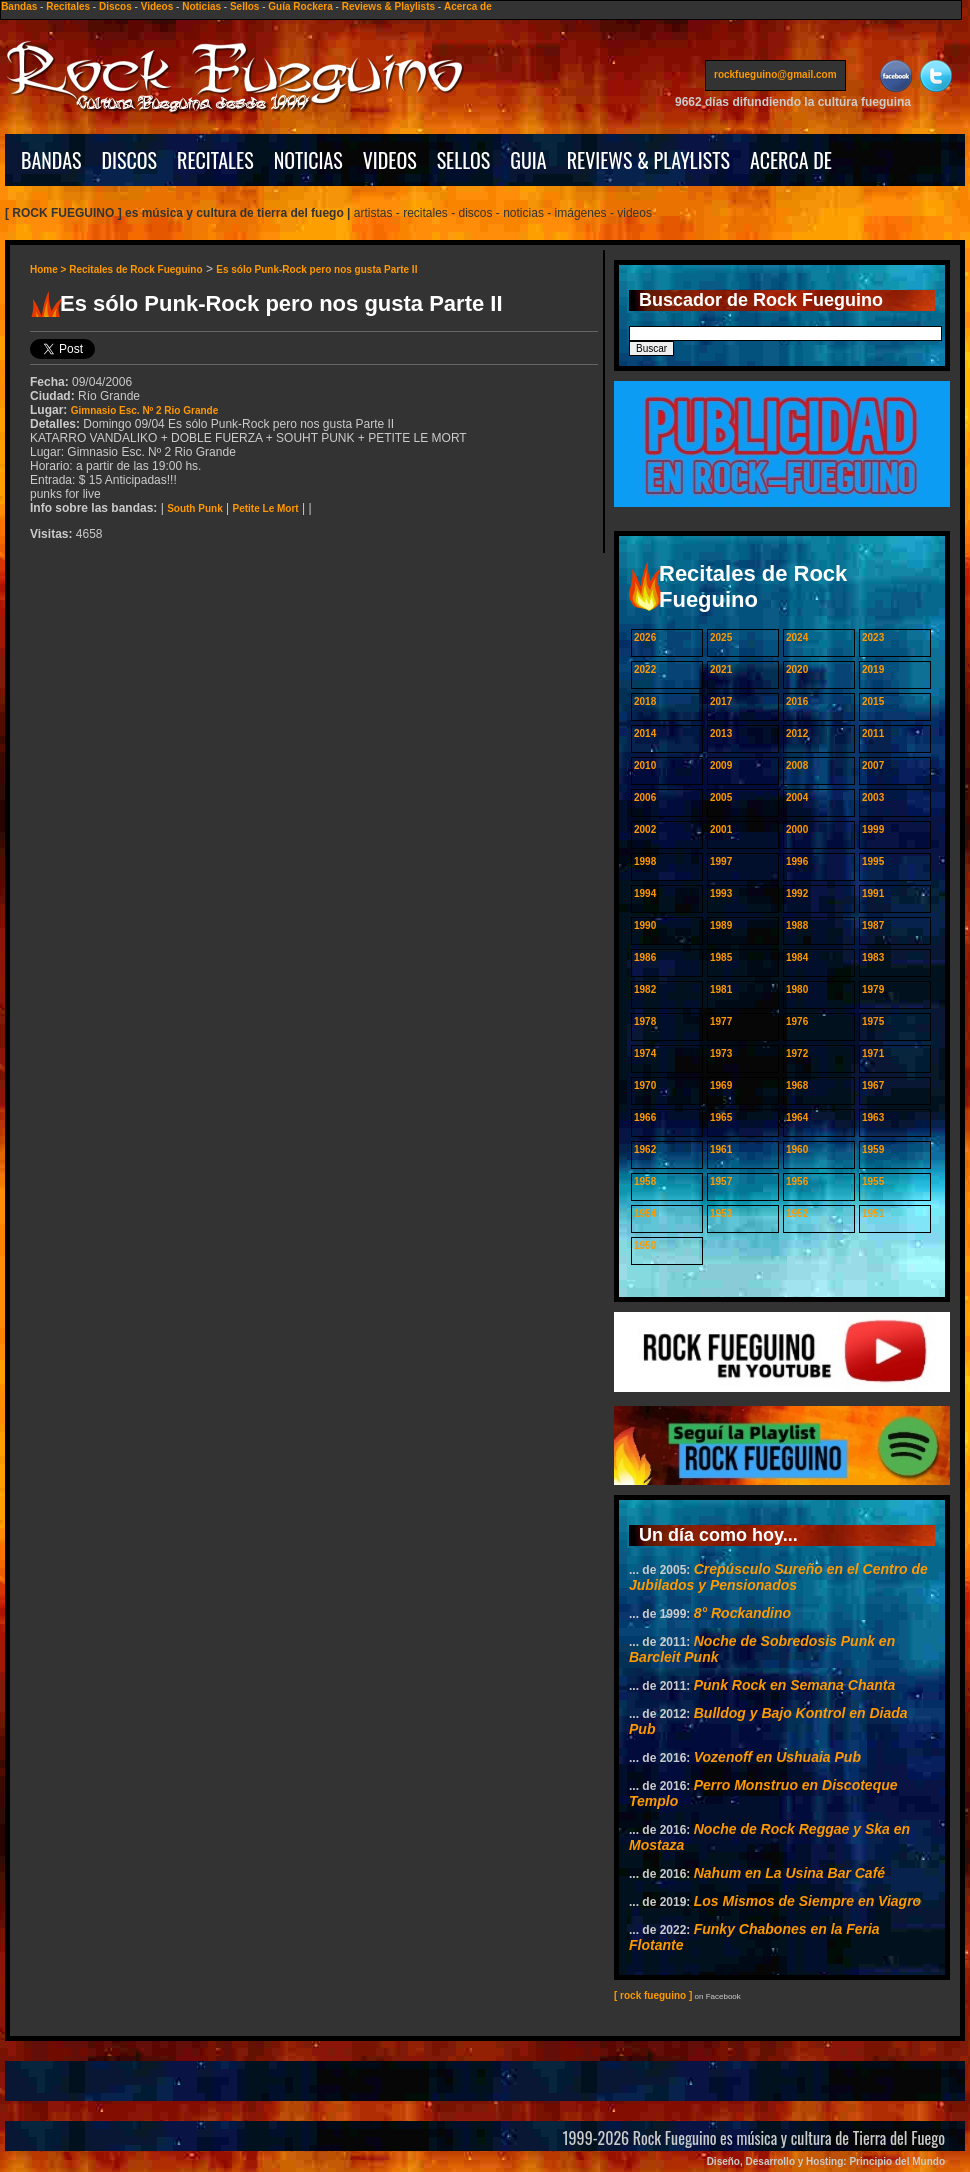  Describe the element at coordinates (308, 160) in the screenshot. I see `NOTICIAS` at that location.